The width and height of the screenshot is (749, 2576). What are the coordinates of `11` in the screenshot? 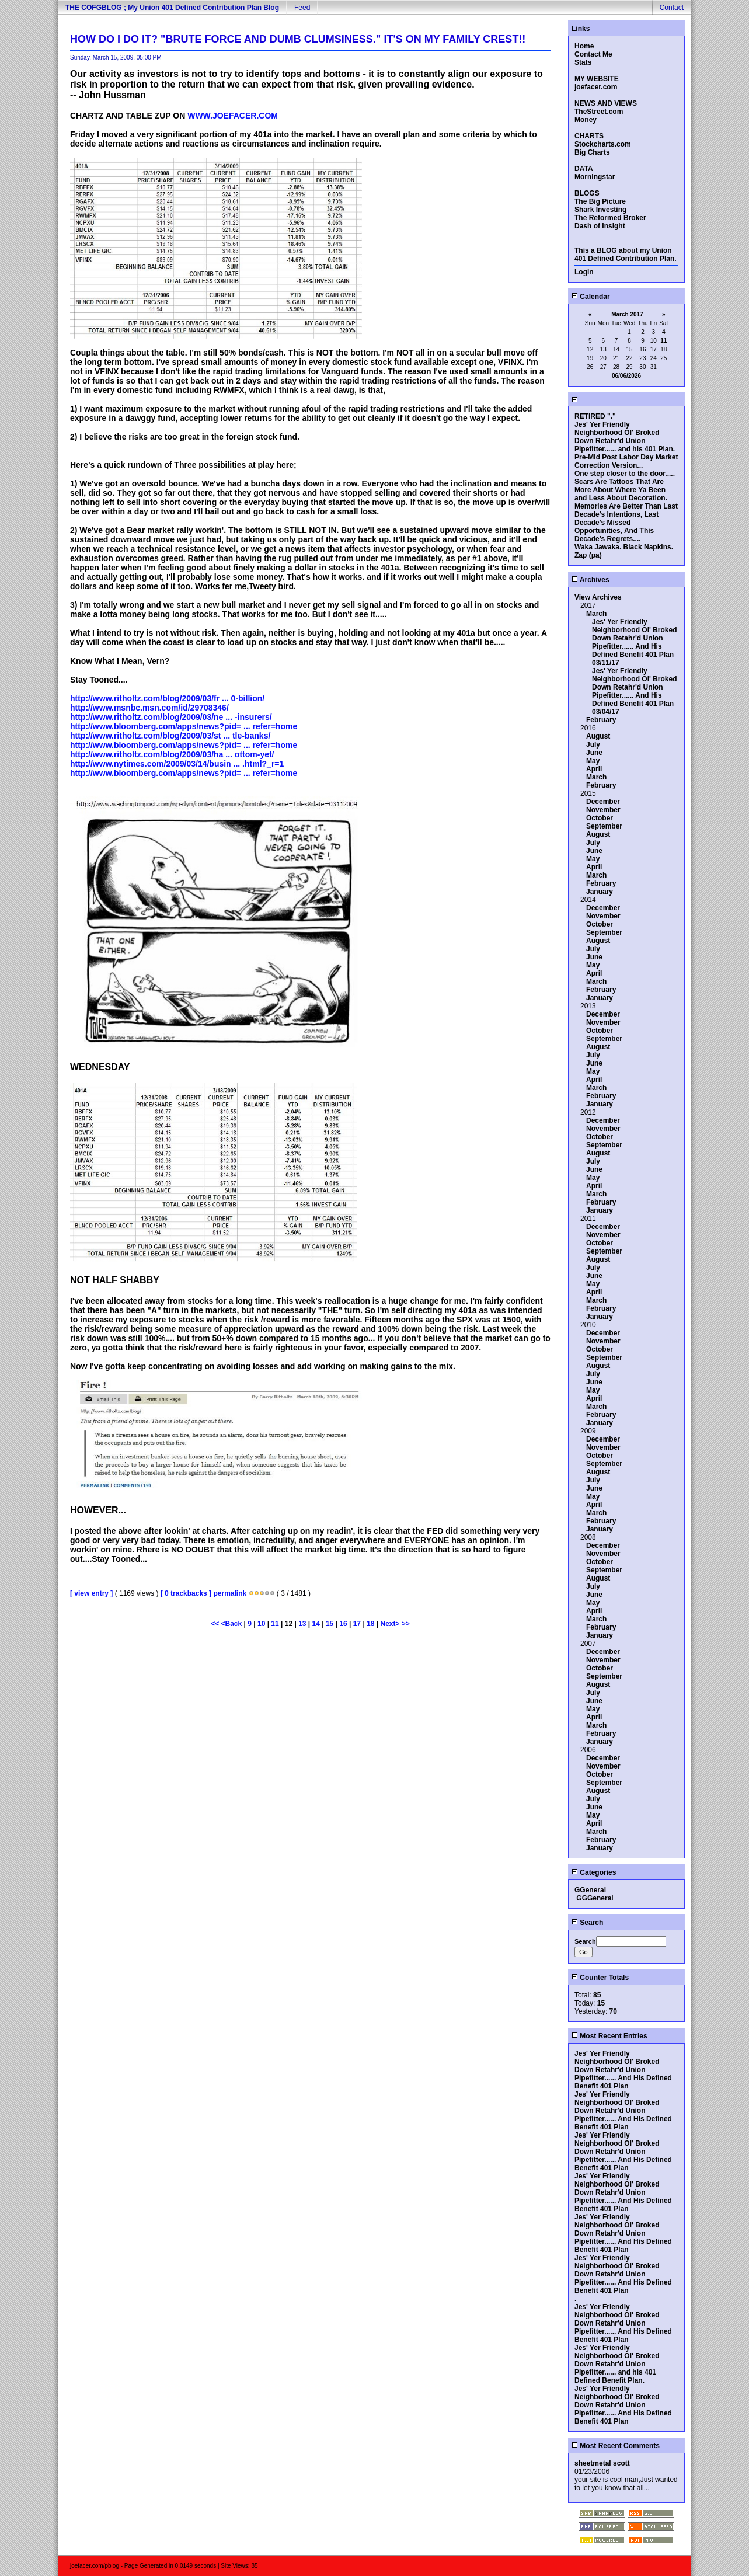 It's located at (274, 1624).